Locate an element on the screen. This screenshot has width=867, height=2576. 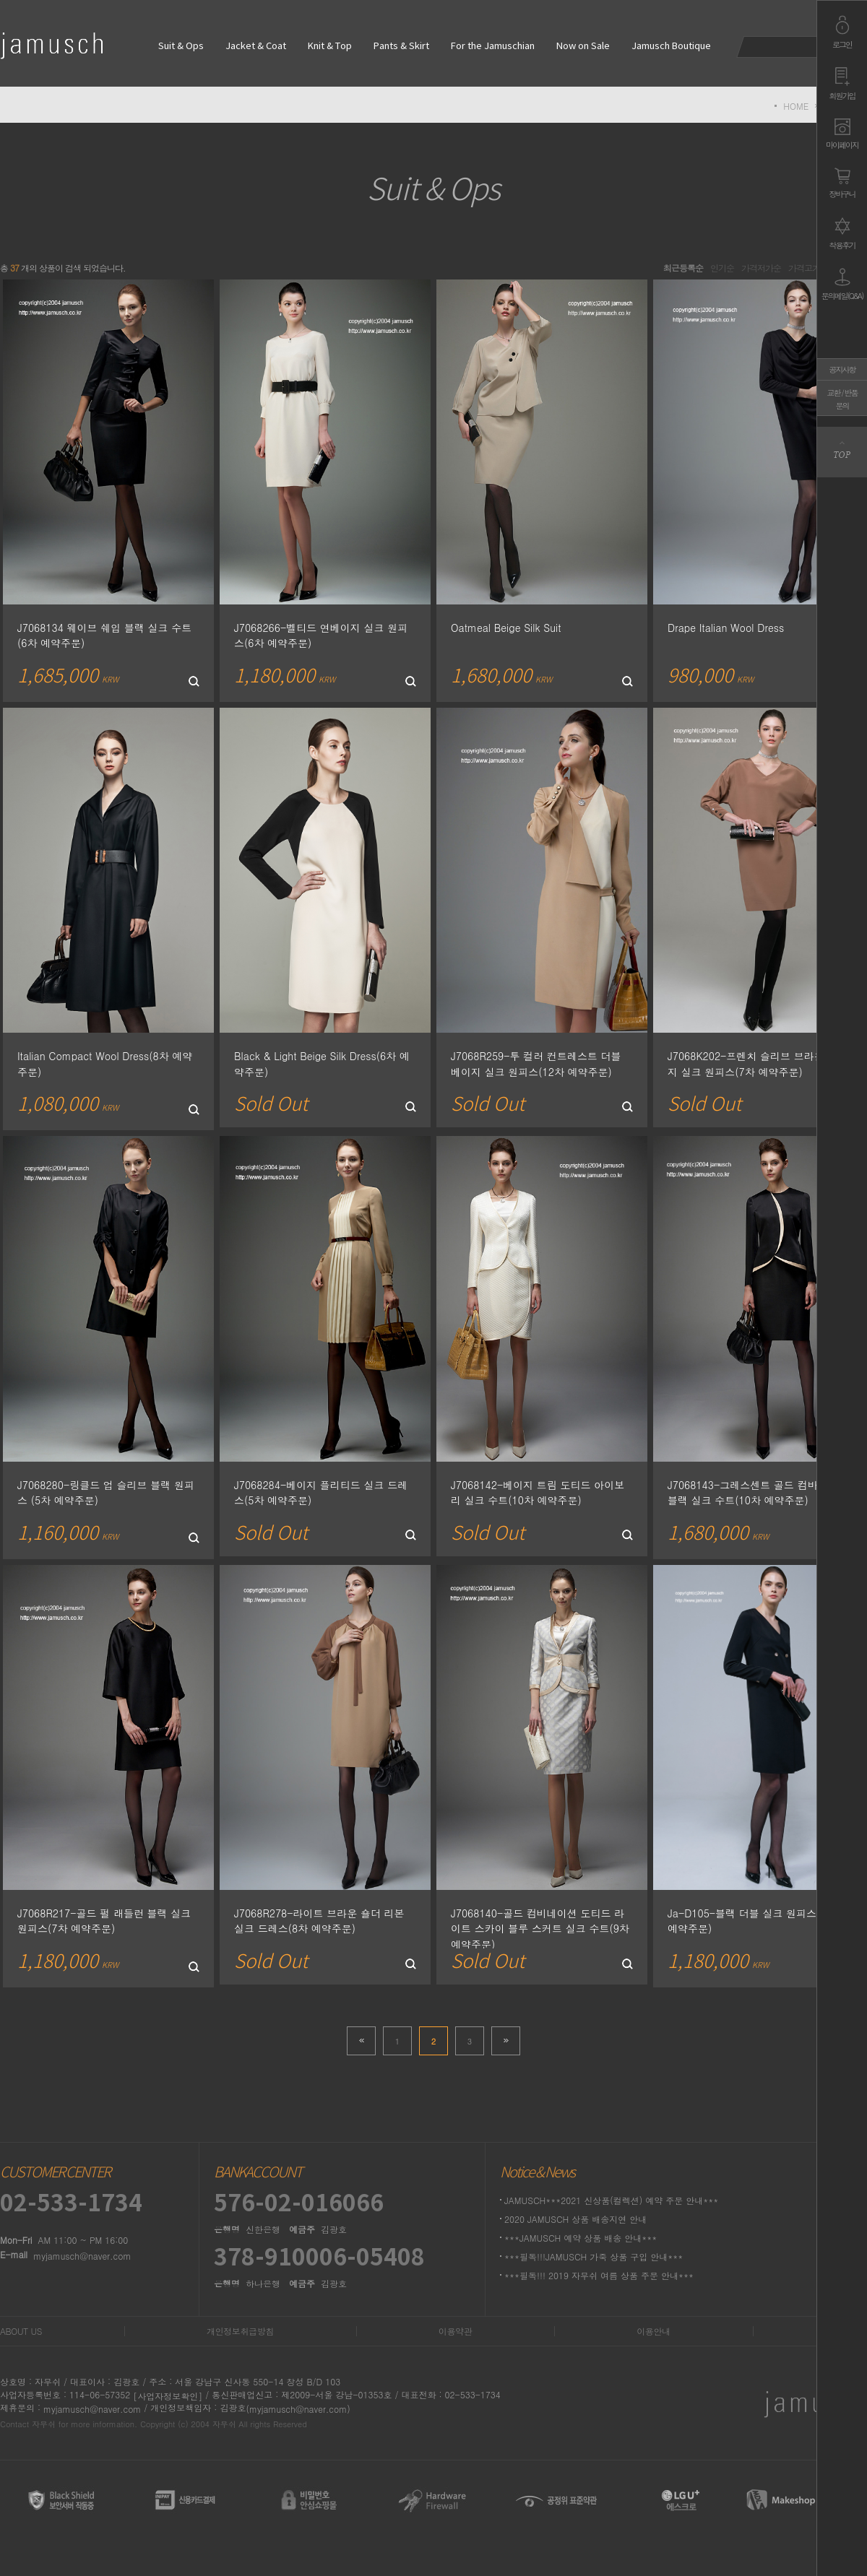
Suit & Ops is located at coordinates (181, 46).